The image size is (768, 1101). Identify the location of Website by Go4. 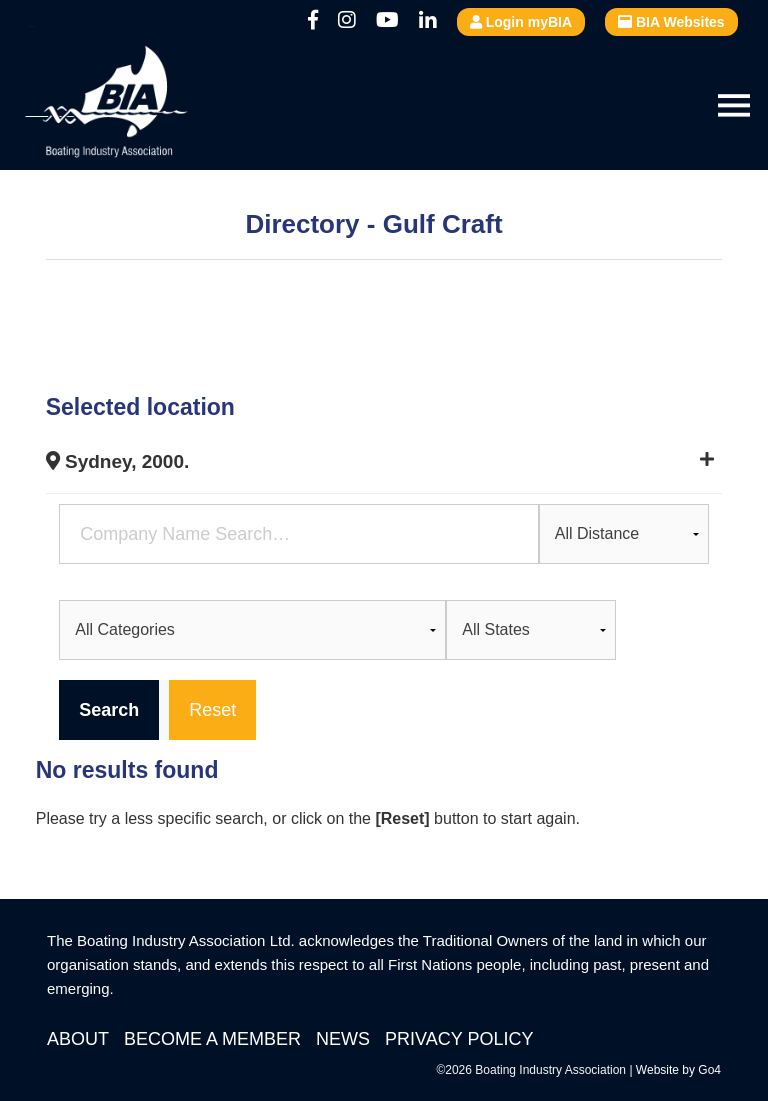
(678, 1070).